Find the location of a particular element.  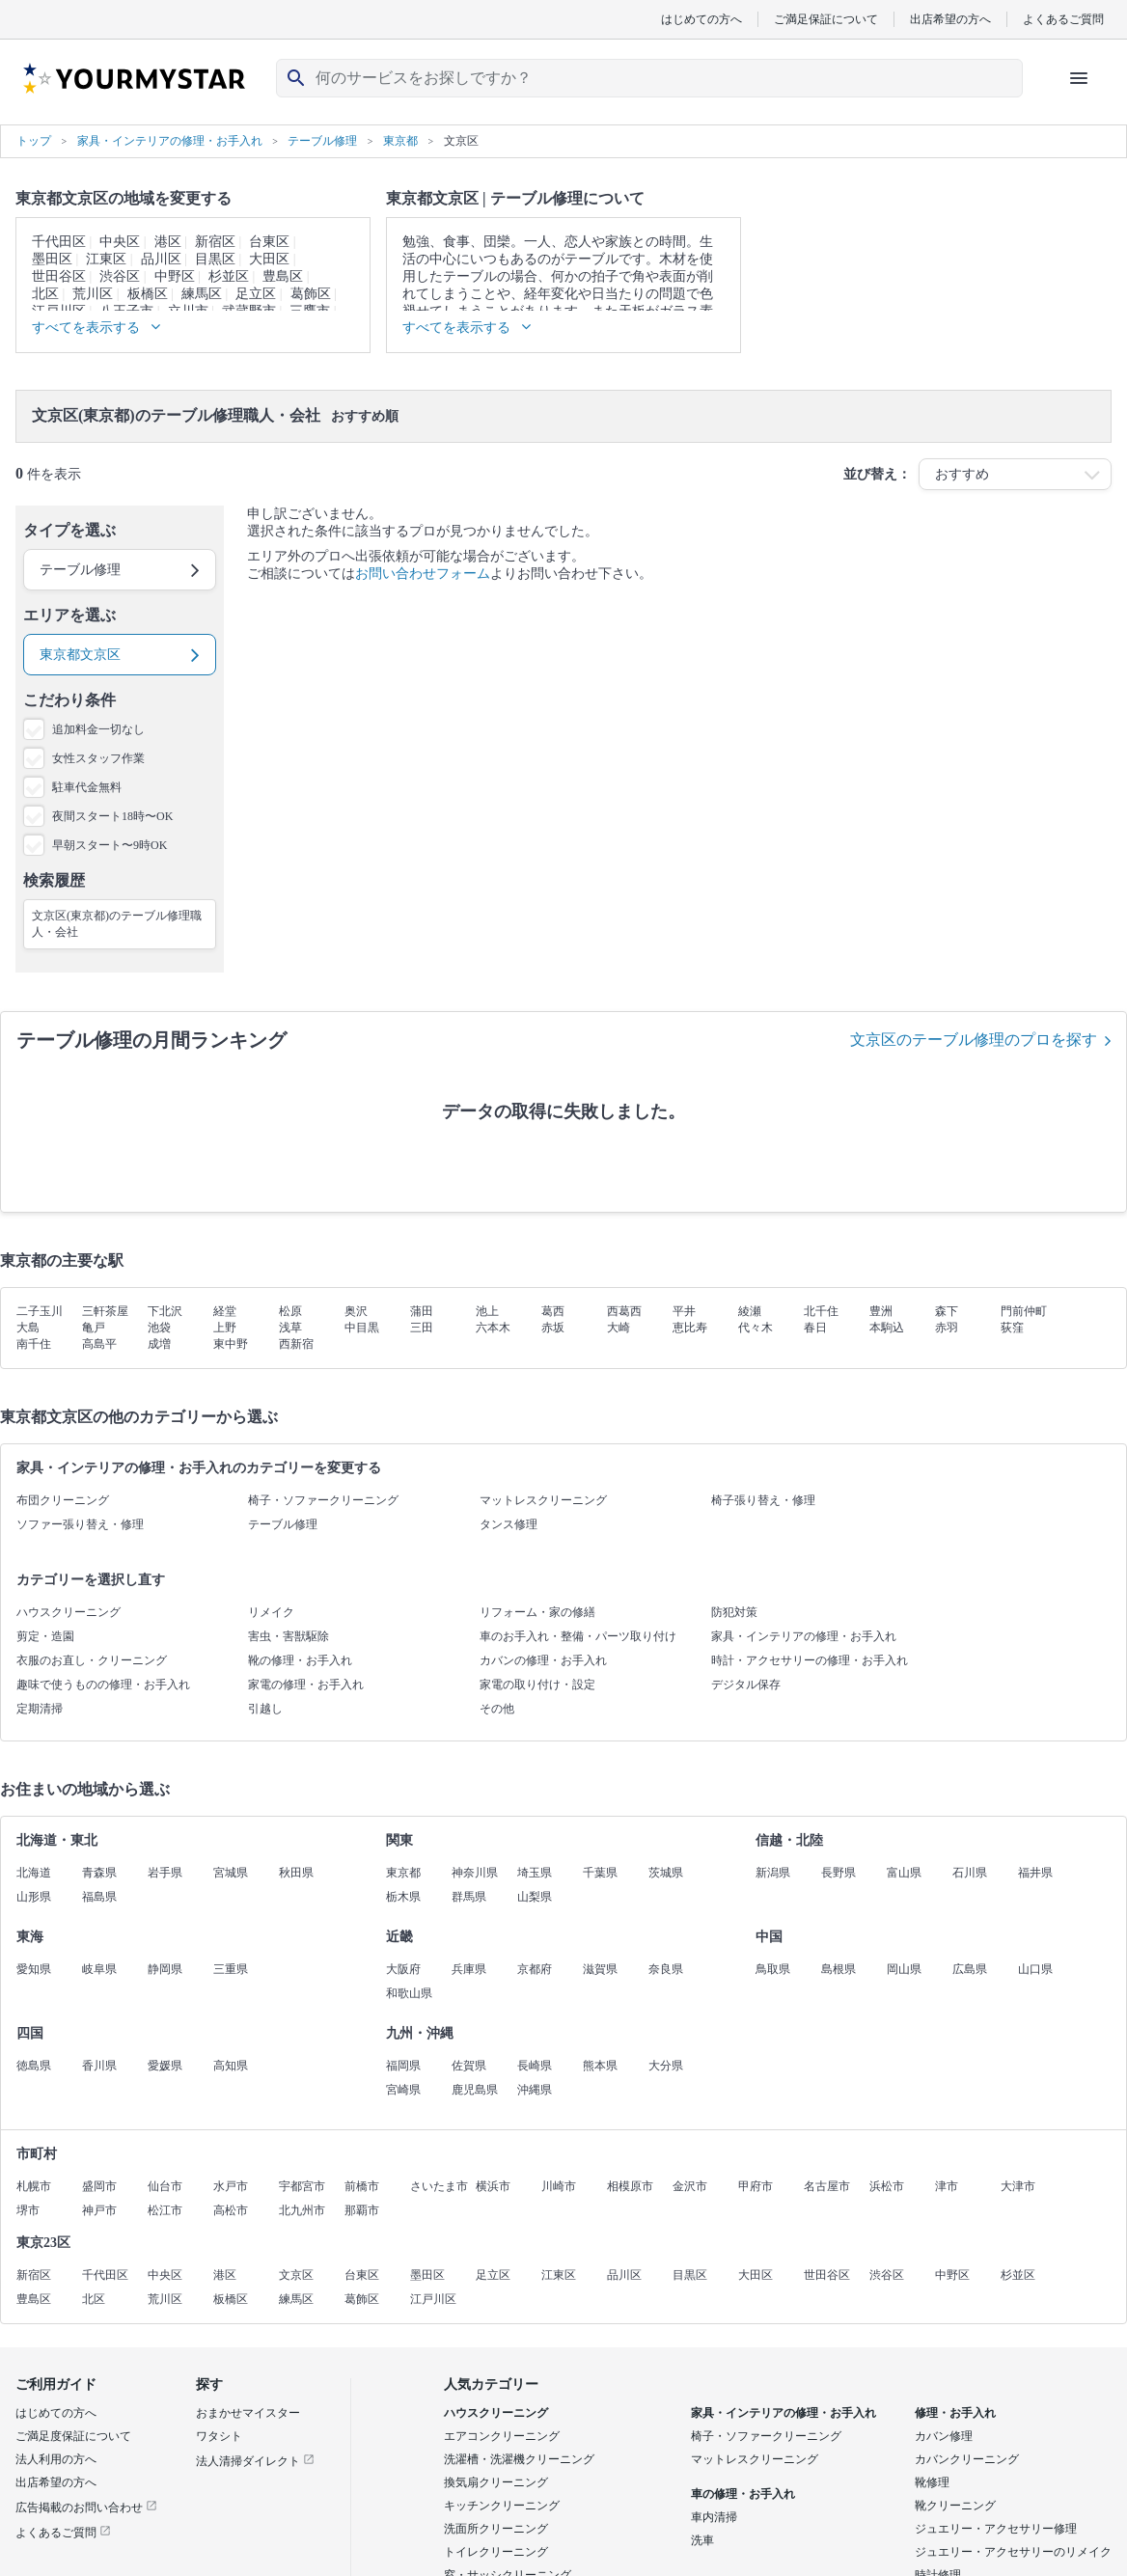

平井 is located at coordinates (684, 1311).